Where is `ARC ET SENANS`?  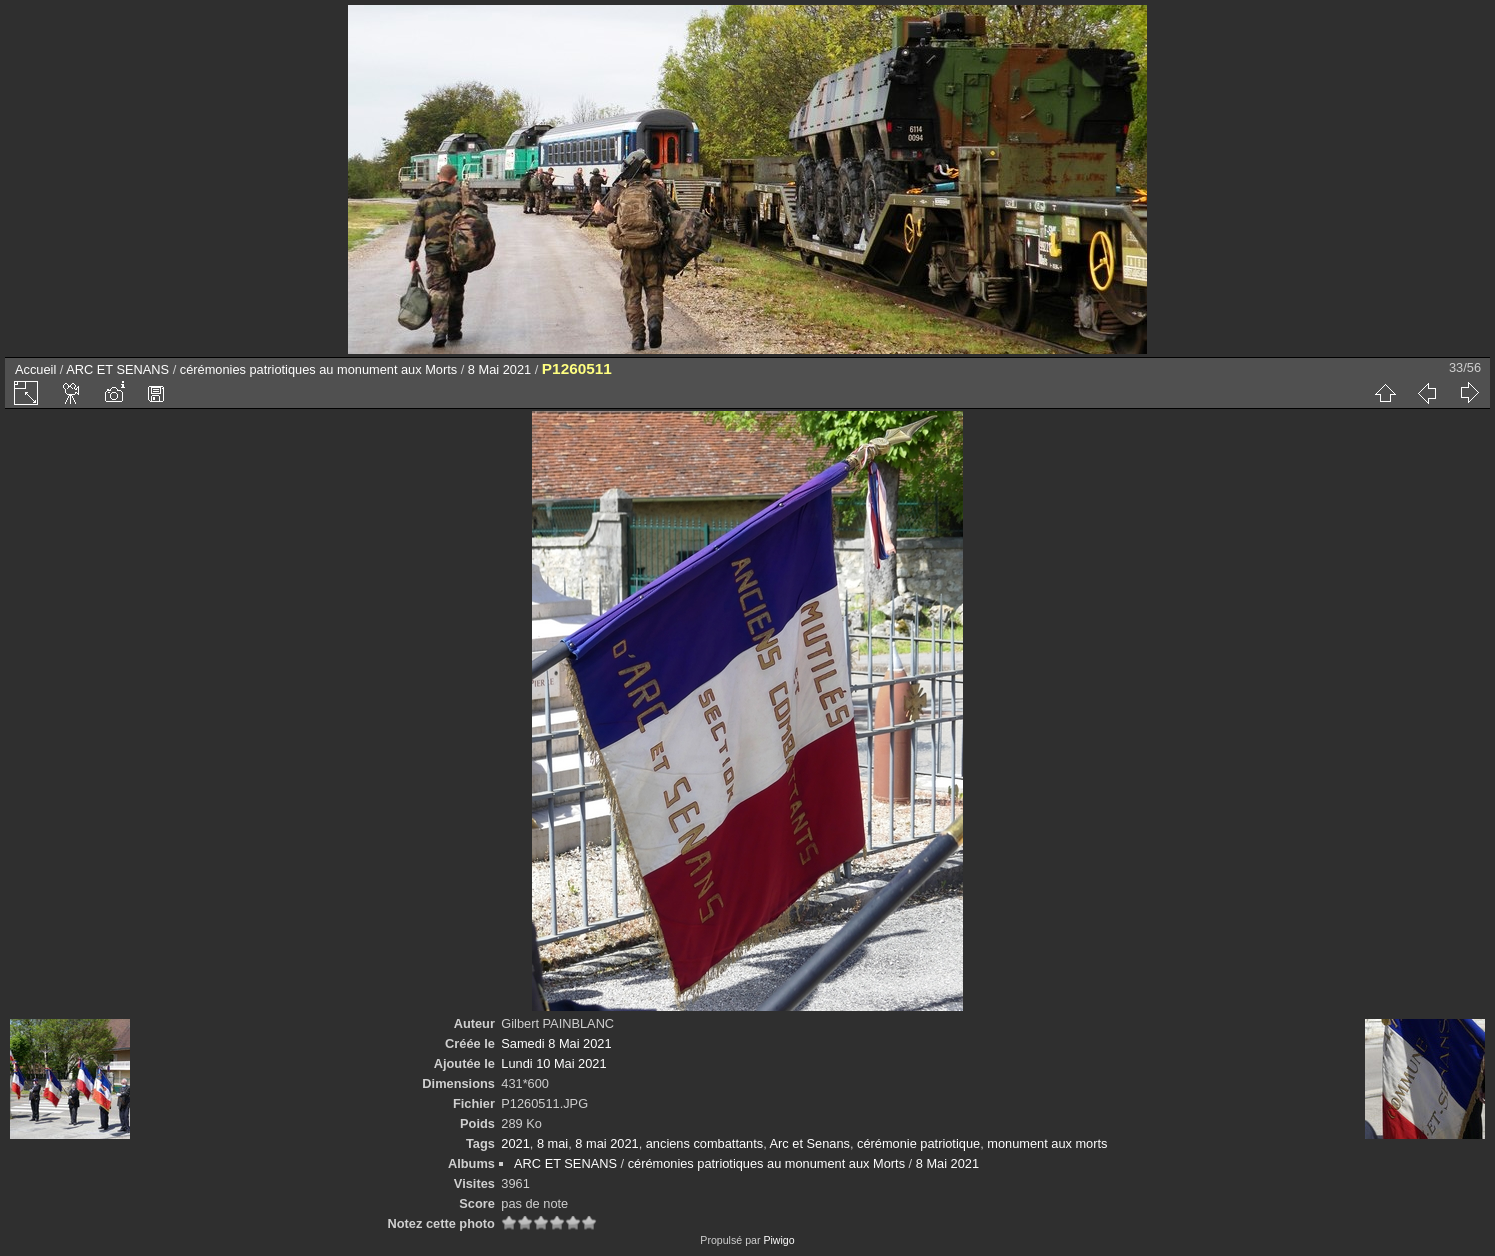 ARC ET SENANS is located at coordinates (117, 369).